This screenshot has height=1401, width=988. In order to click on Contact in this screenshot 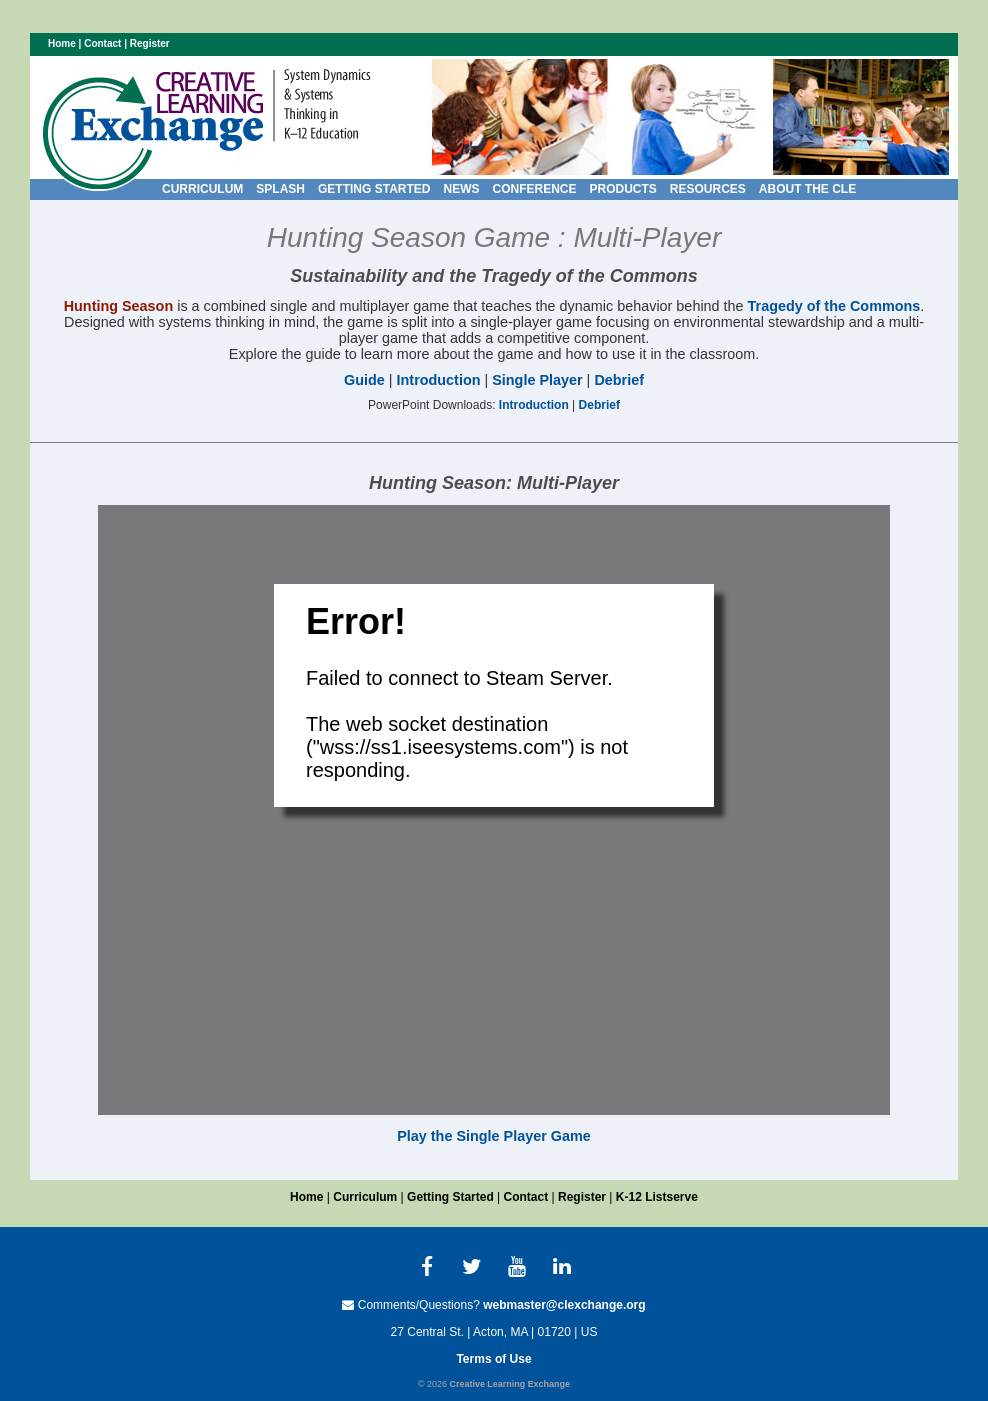, I will do `click(102, 43)`.